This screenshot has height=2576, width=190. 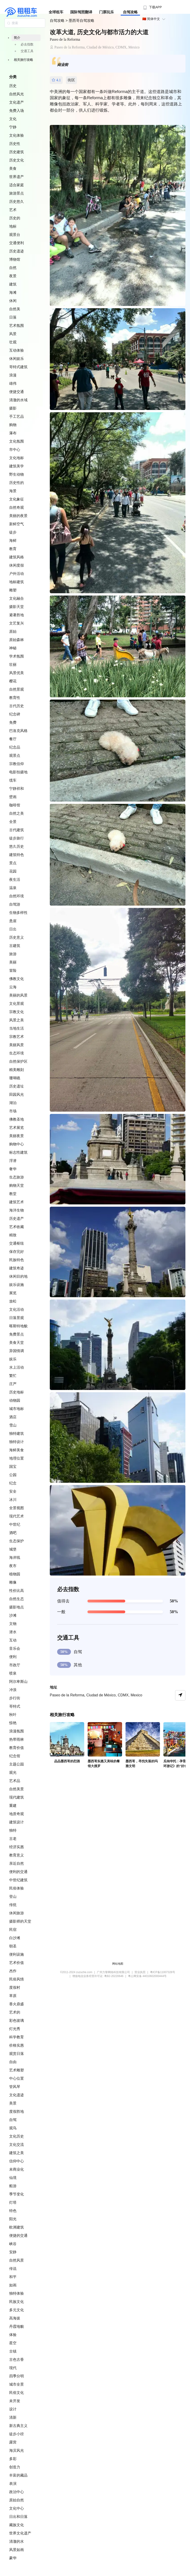 I want to click on 安静, so click(x=13, y=2252).